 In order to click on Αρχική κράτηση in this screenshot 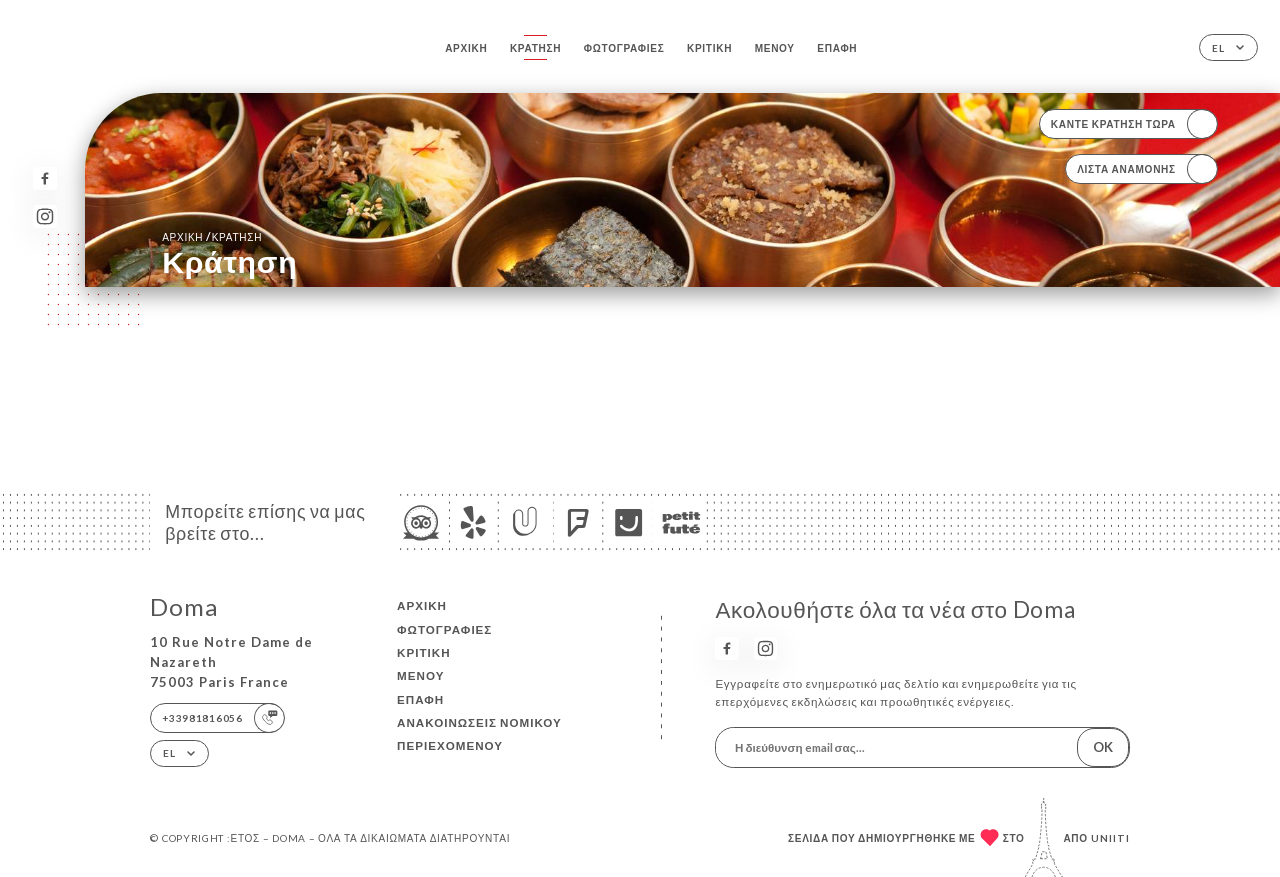, I will do `click(212, 236)`.